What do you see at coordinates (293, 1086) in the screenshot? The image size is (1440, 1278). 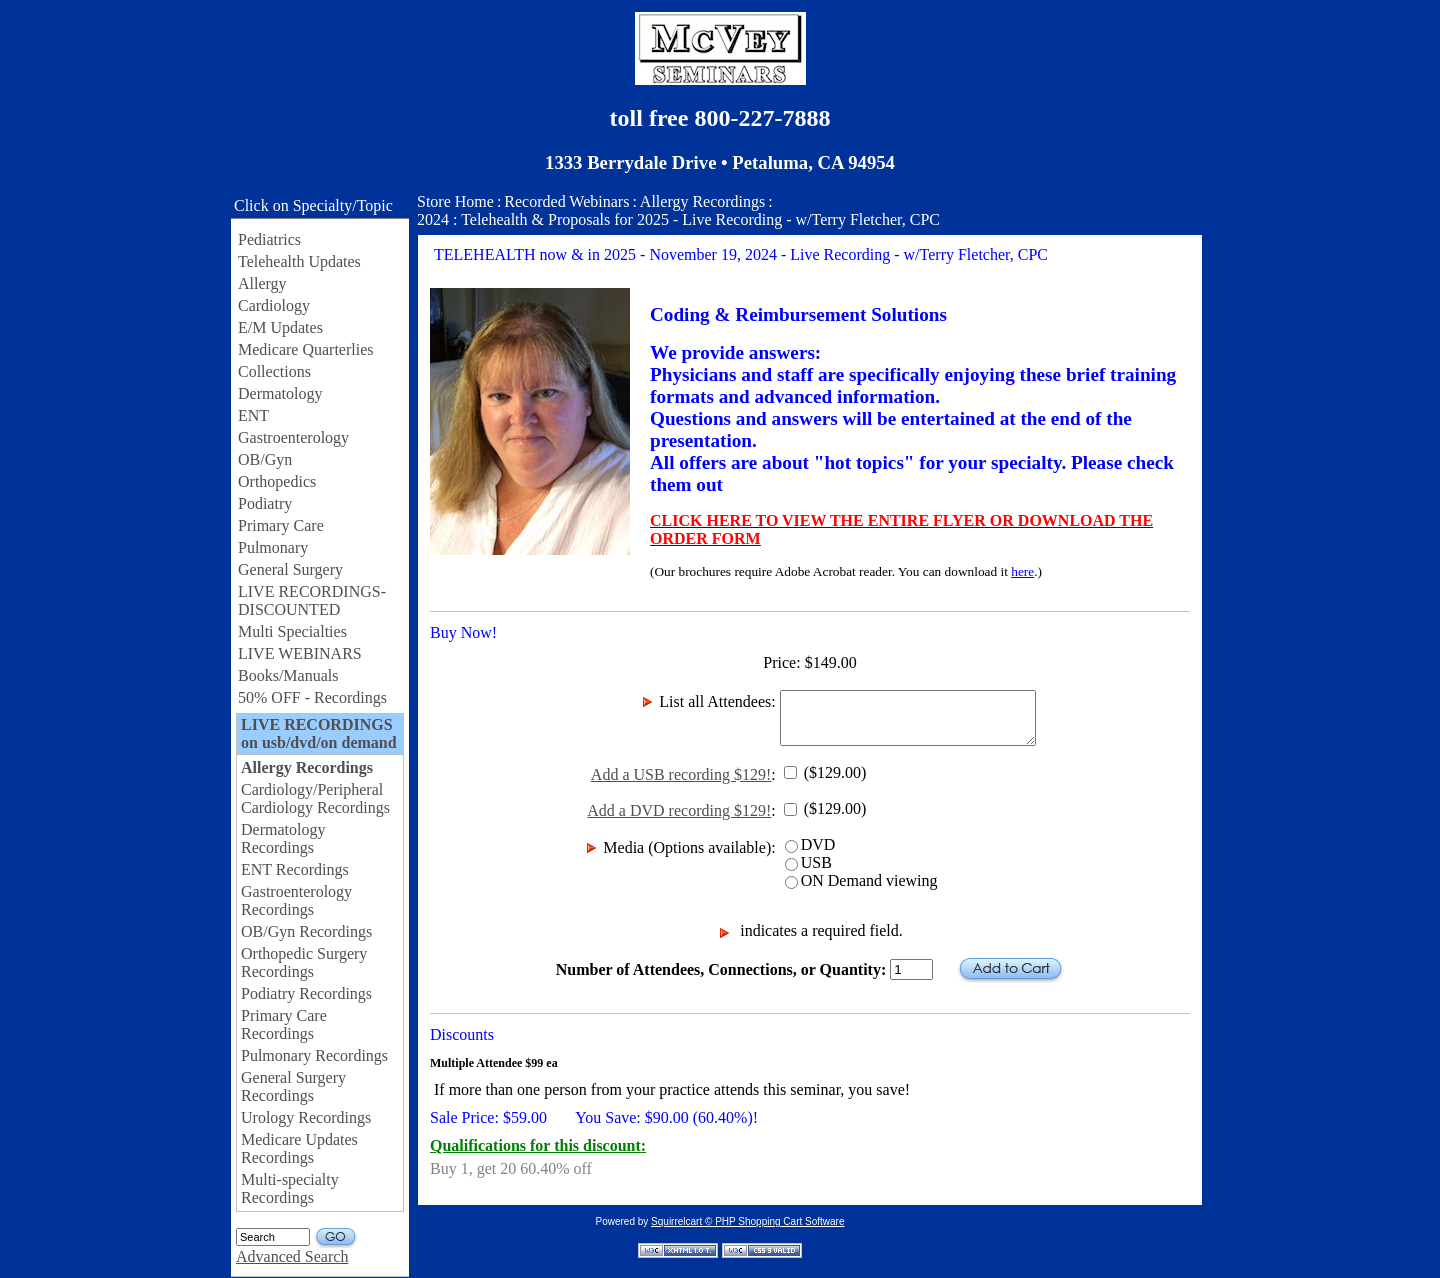 I see `General Surgery Recordings` at bounding box center [293, 1086].